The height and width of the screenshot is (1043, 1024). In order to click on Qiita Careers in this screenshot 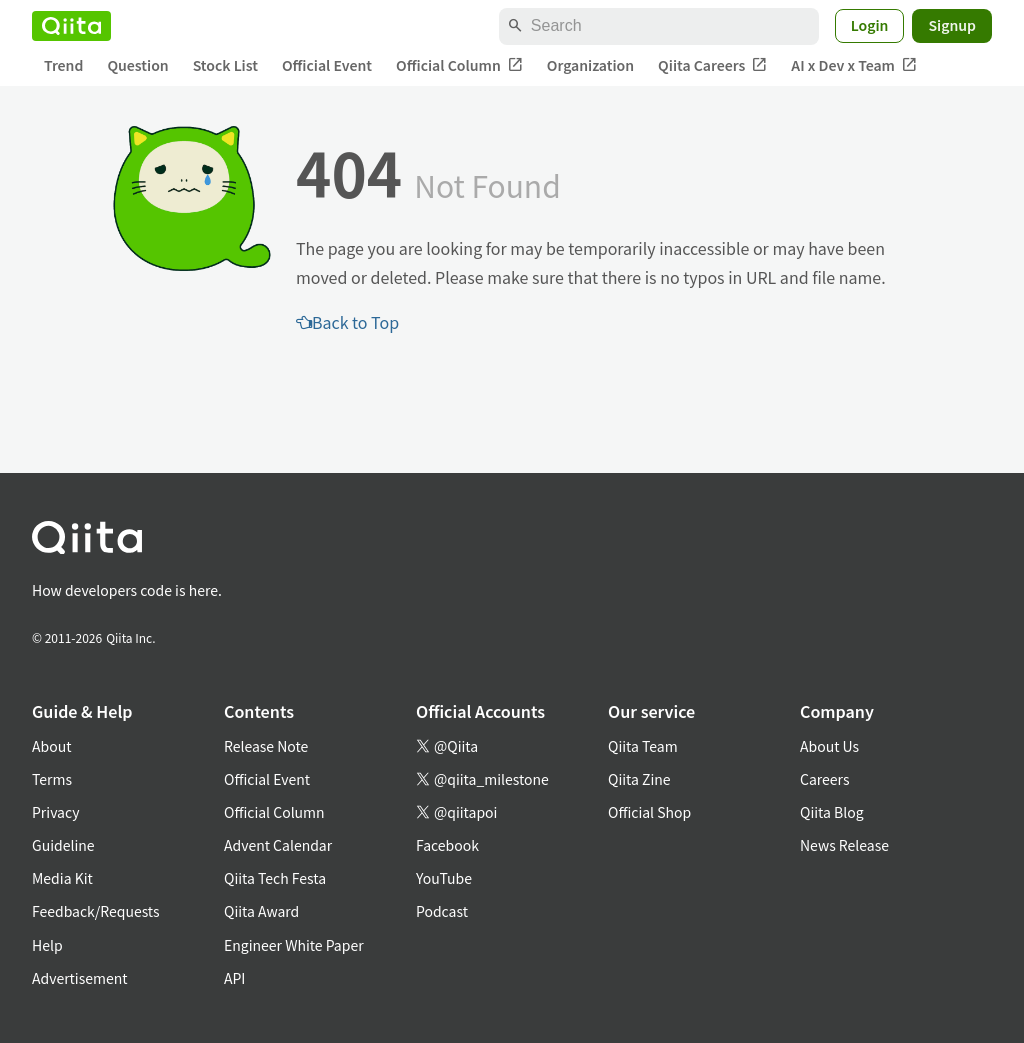, I will do `click(712, 65)`.